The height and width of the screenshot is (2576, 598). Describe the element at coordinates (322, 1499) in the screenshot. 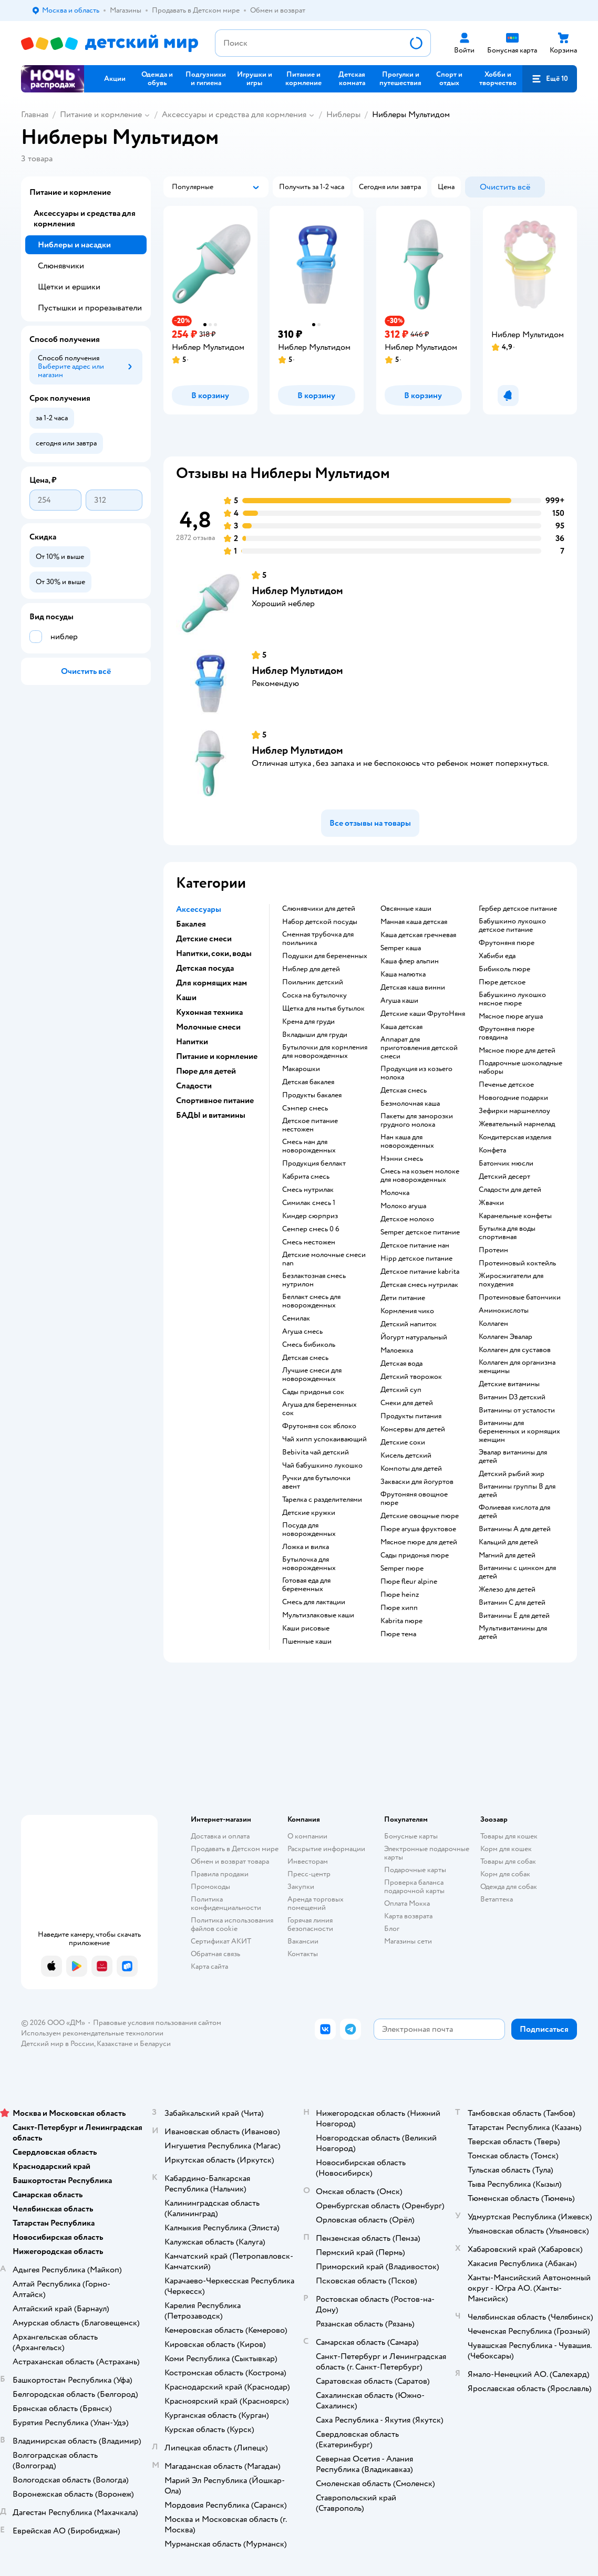

I see `тарелка с разделителями` at that location.